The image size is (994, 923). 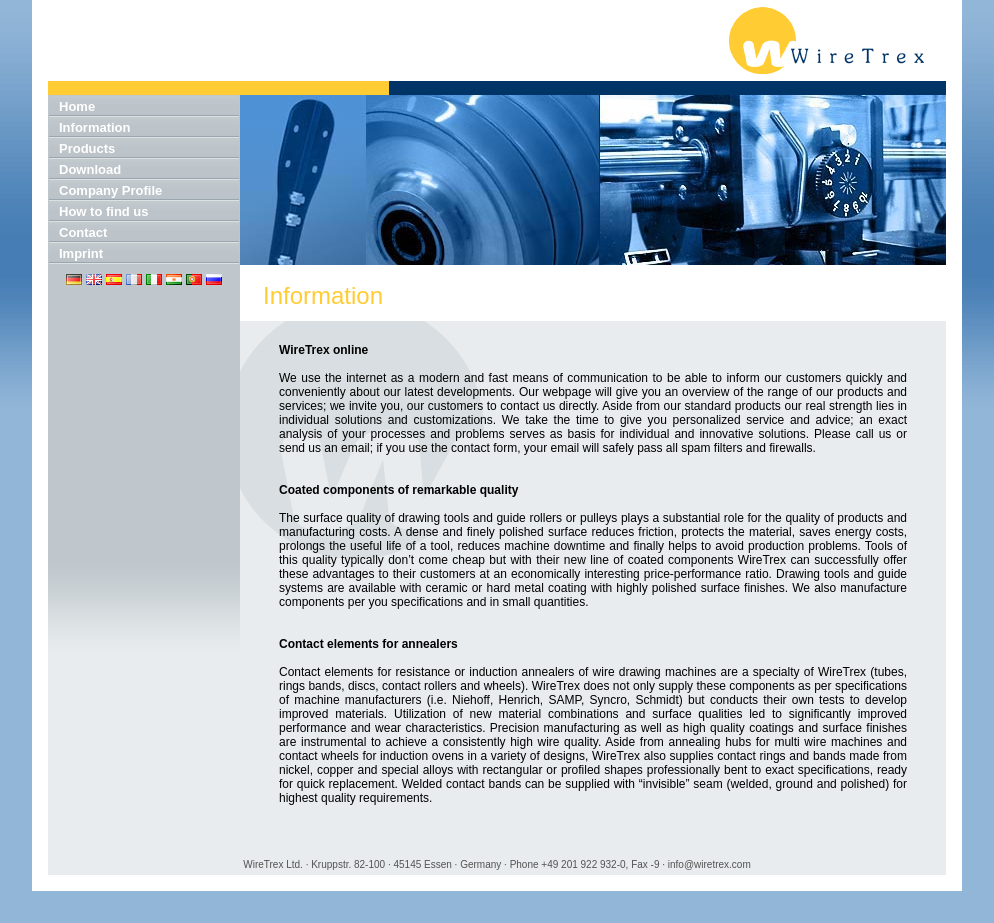 I want to click on Information, so click(x=95, y=127).